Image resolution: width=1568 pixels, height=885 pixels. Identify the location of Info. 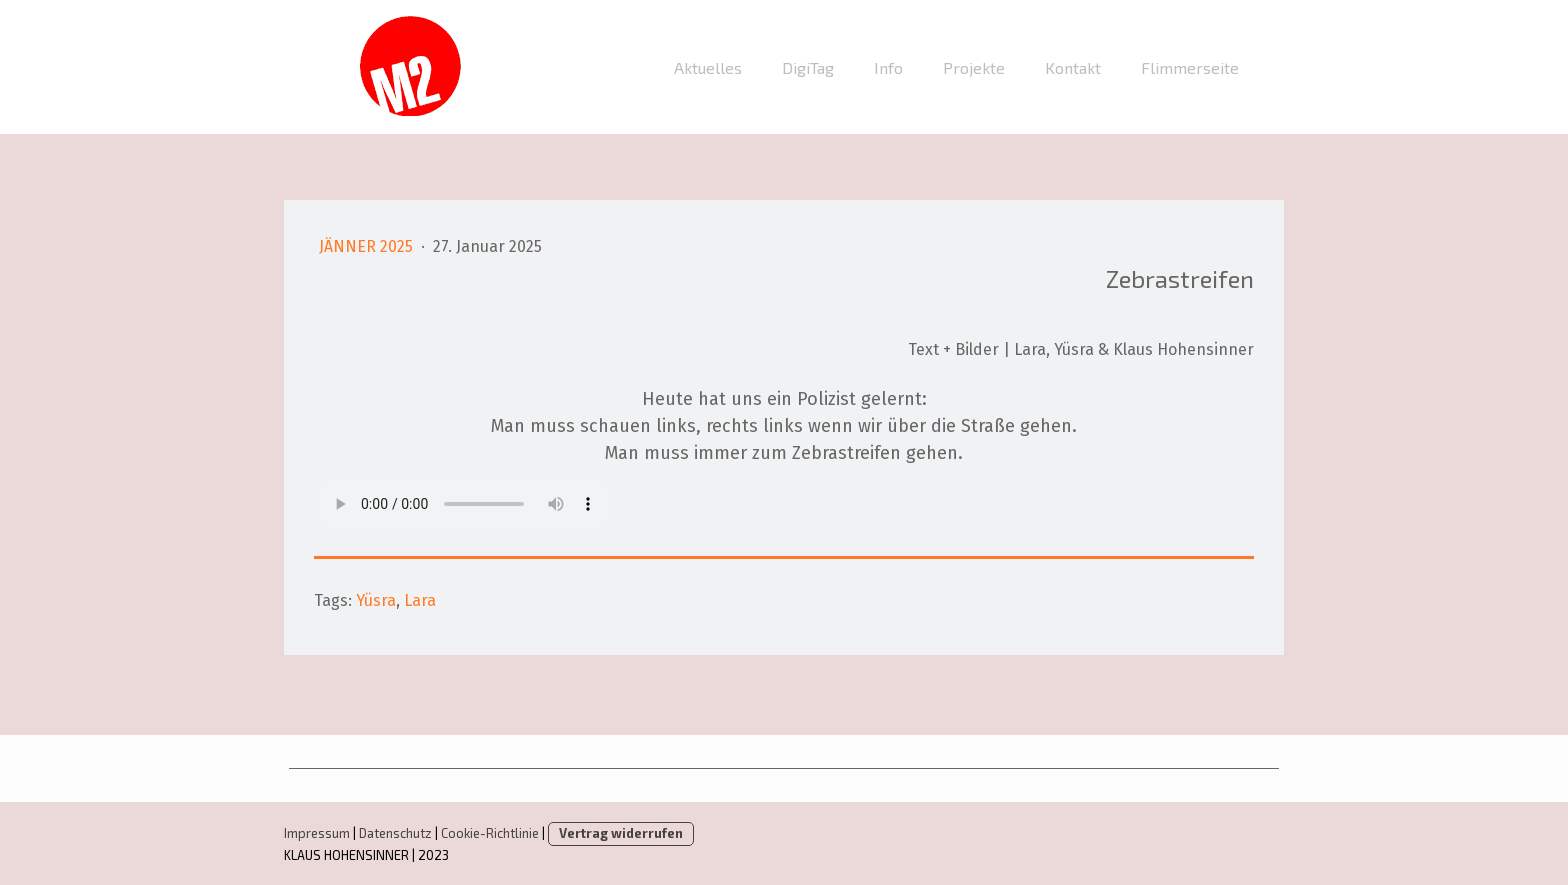
(888, 67).